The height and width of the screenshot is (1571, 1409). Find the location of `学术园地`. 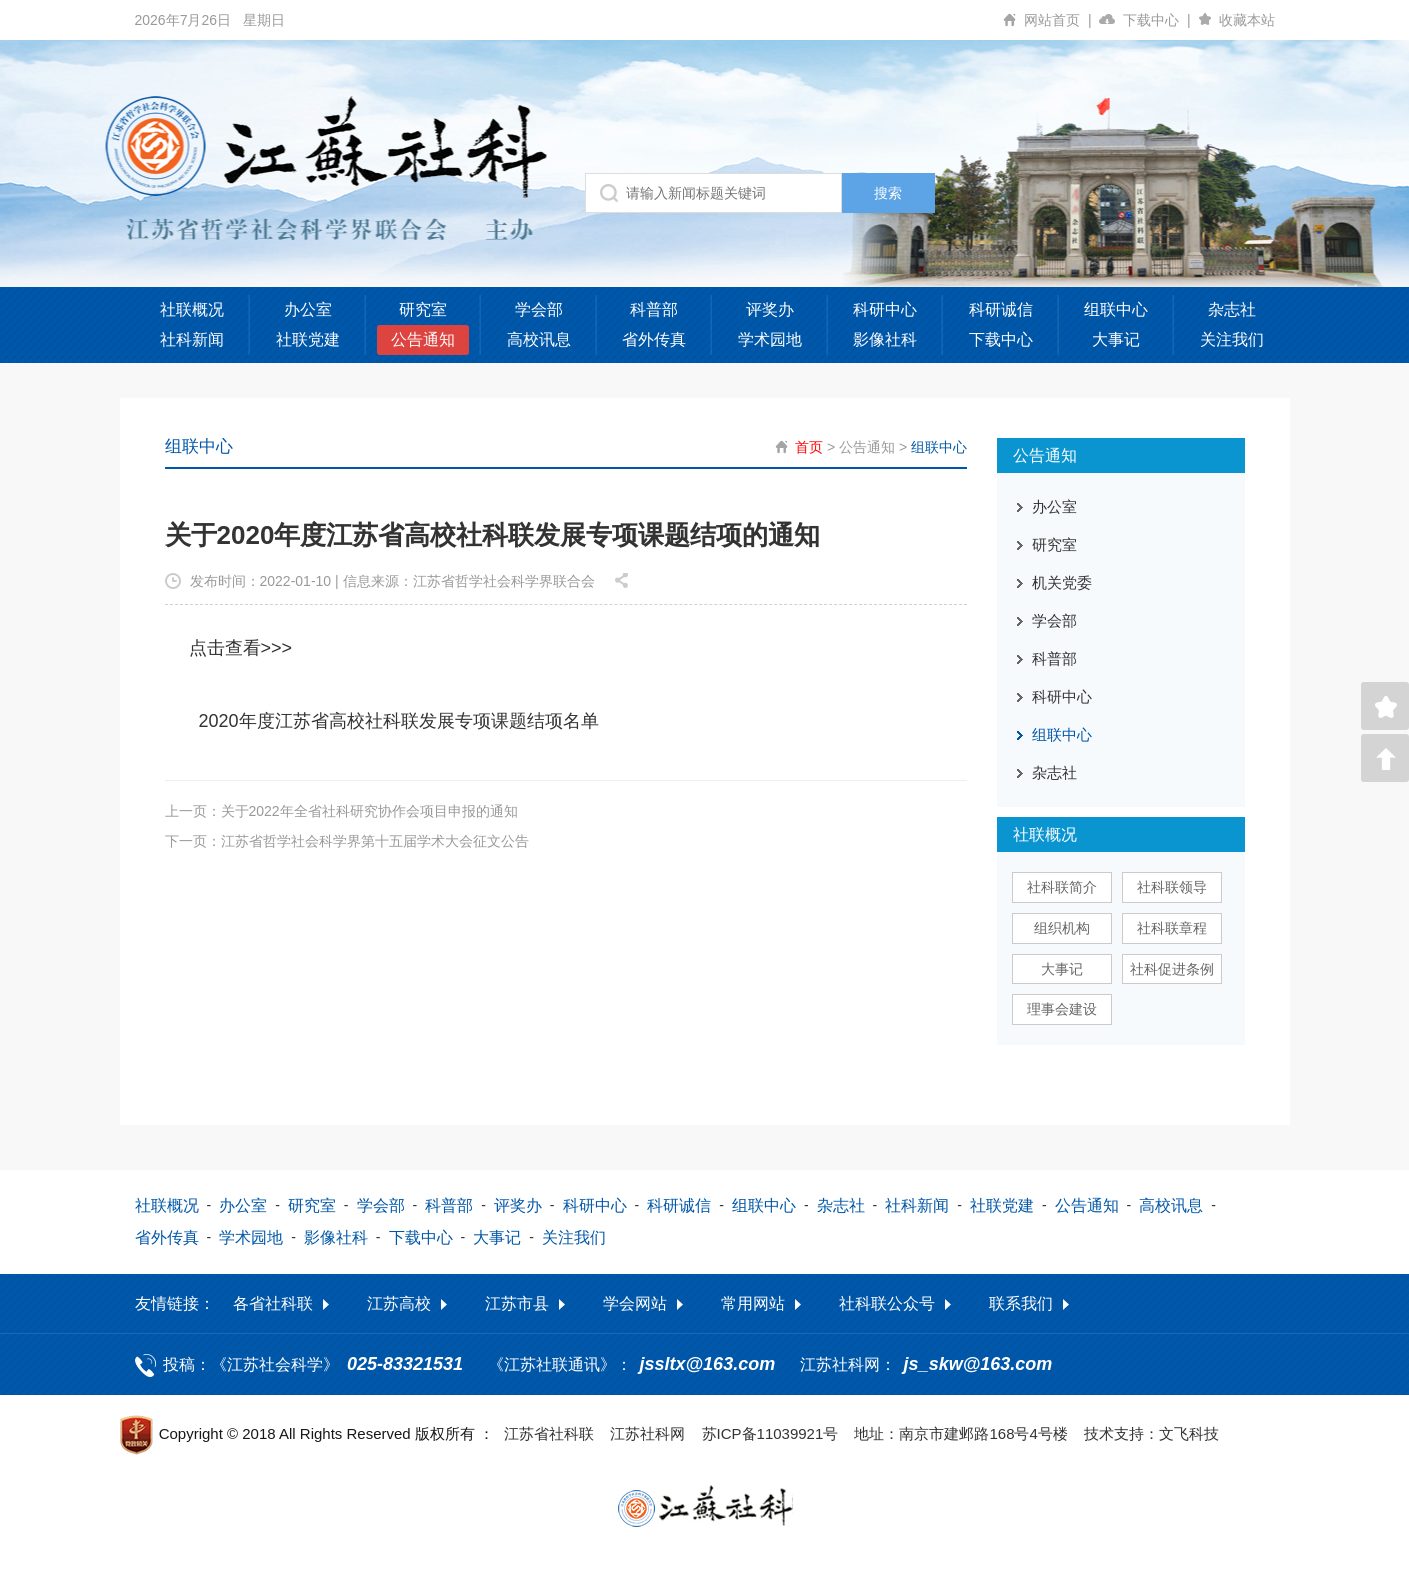

学术园地 is located at coordinates (770, 339).